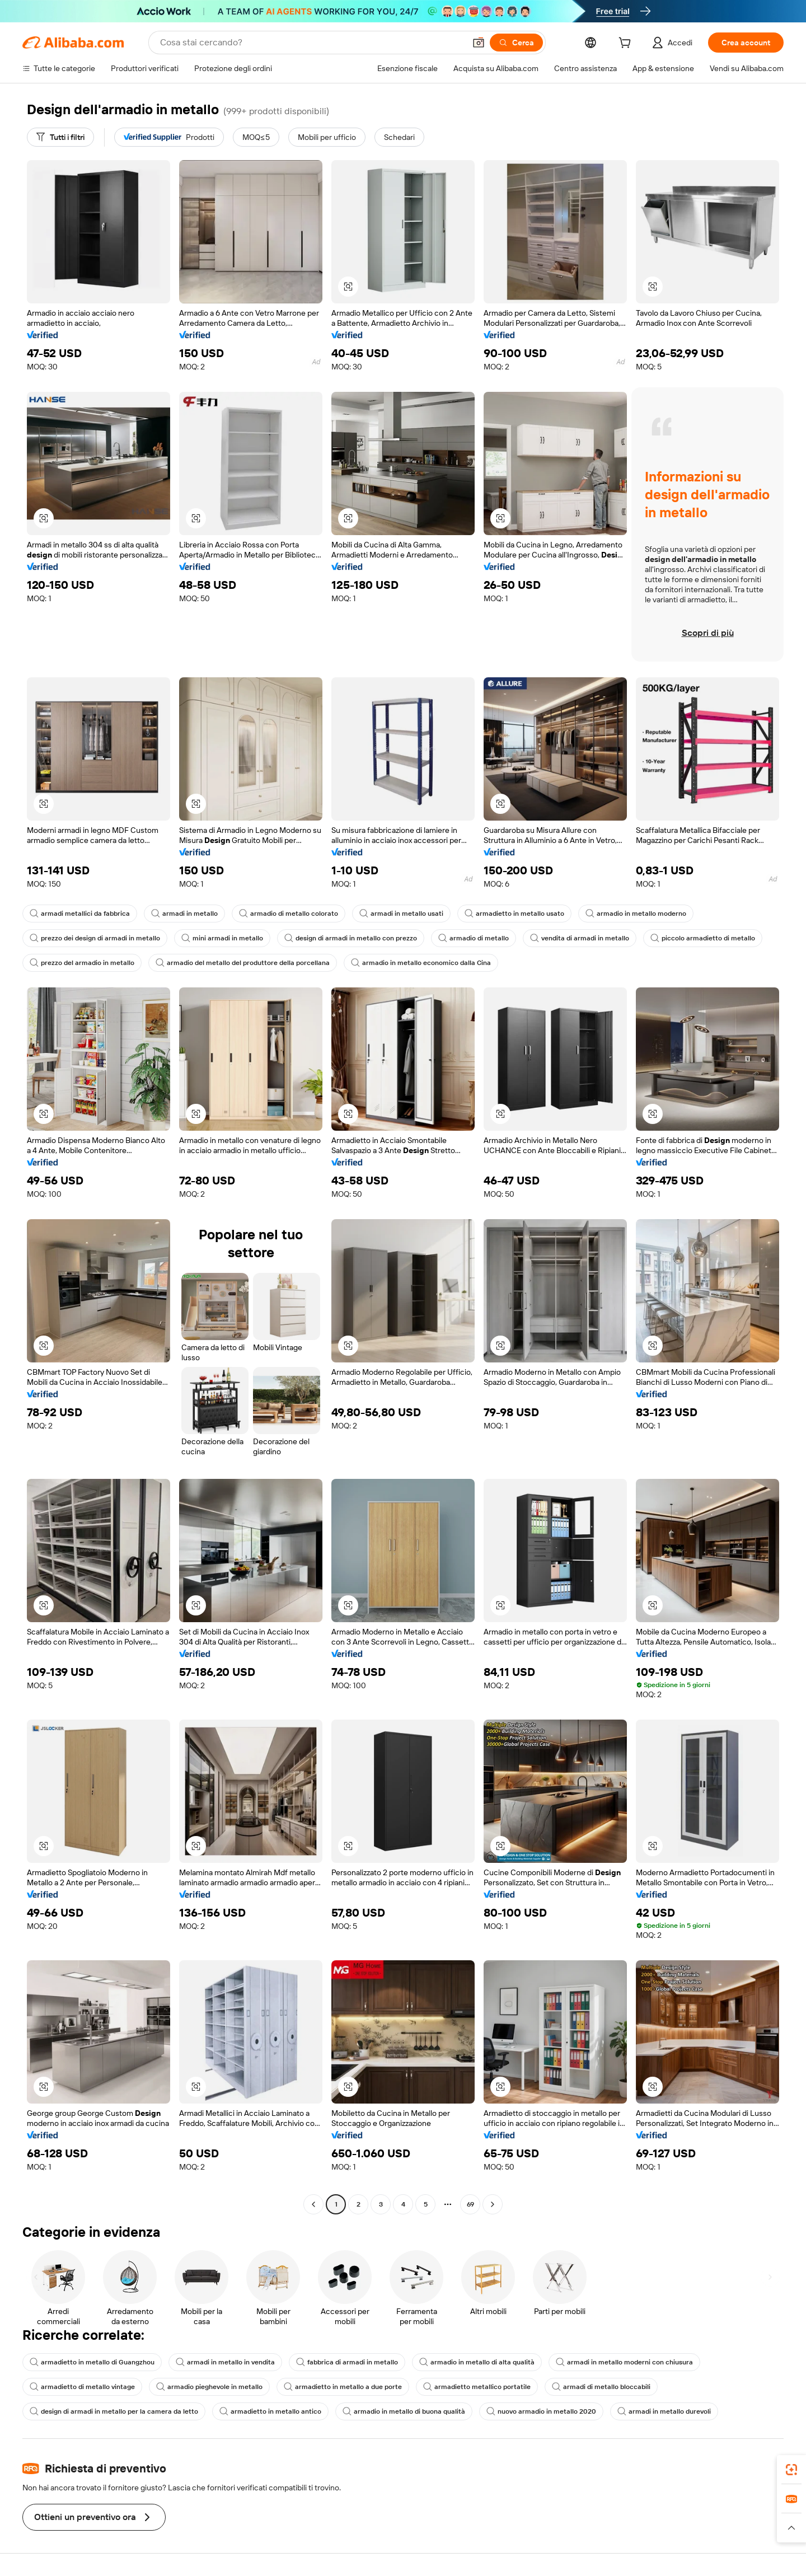 This screenshot has height=2576, width=806. Describe the element at coordinates (311, 42) in the screenshot. I see `[Search Alibaba]` at that location.